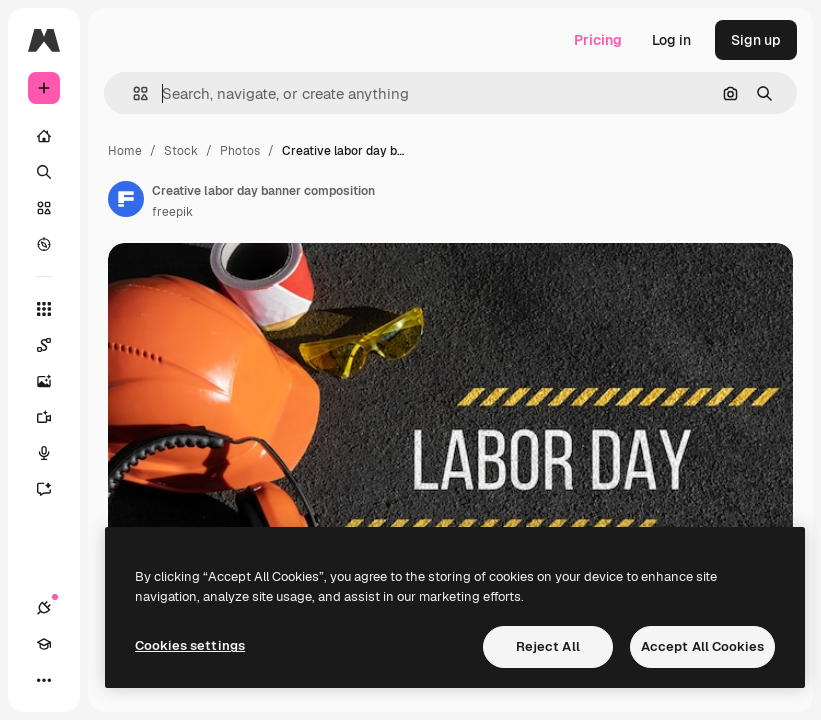  Describe the element at coordinates (181, 151) in the screenshot. I see `Stock` at that location.